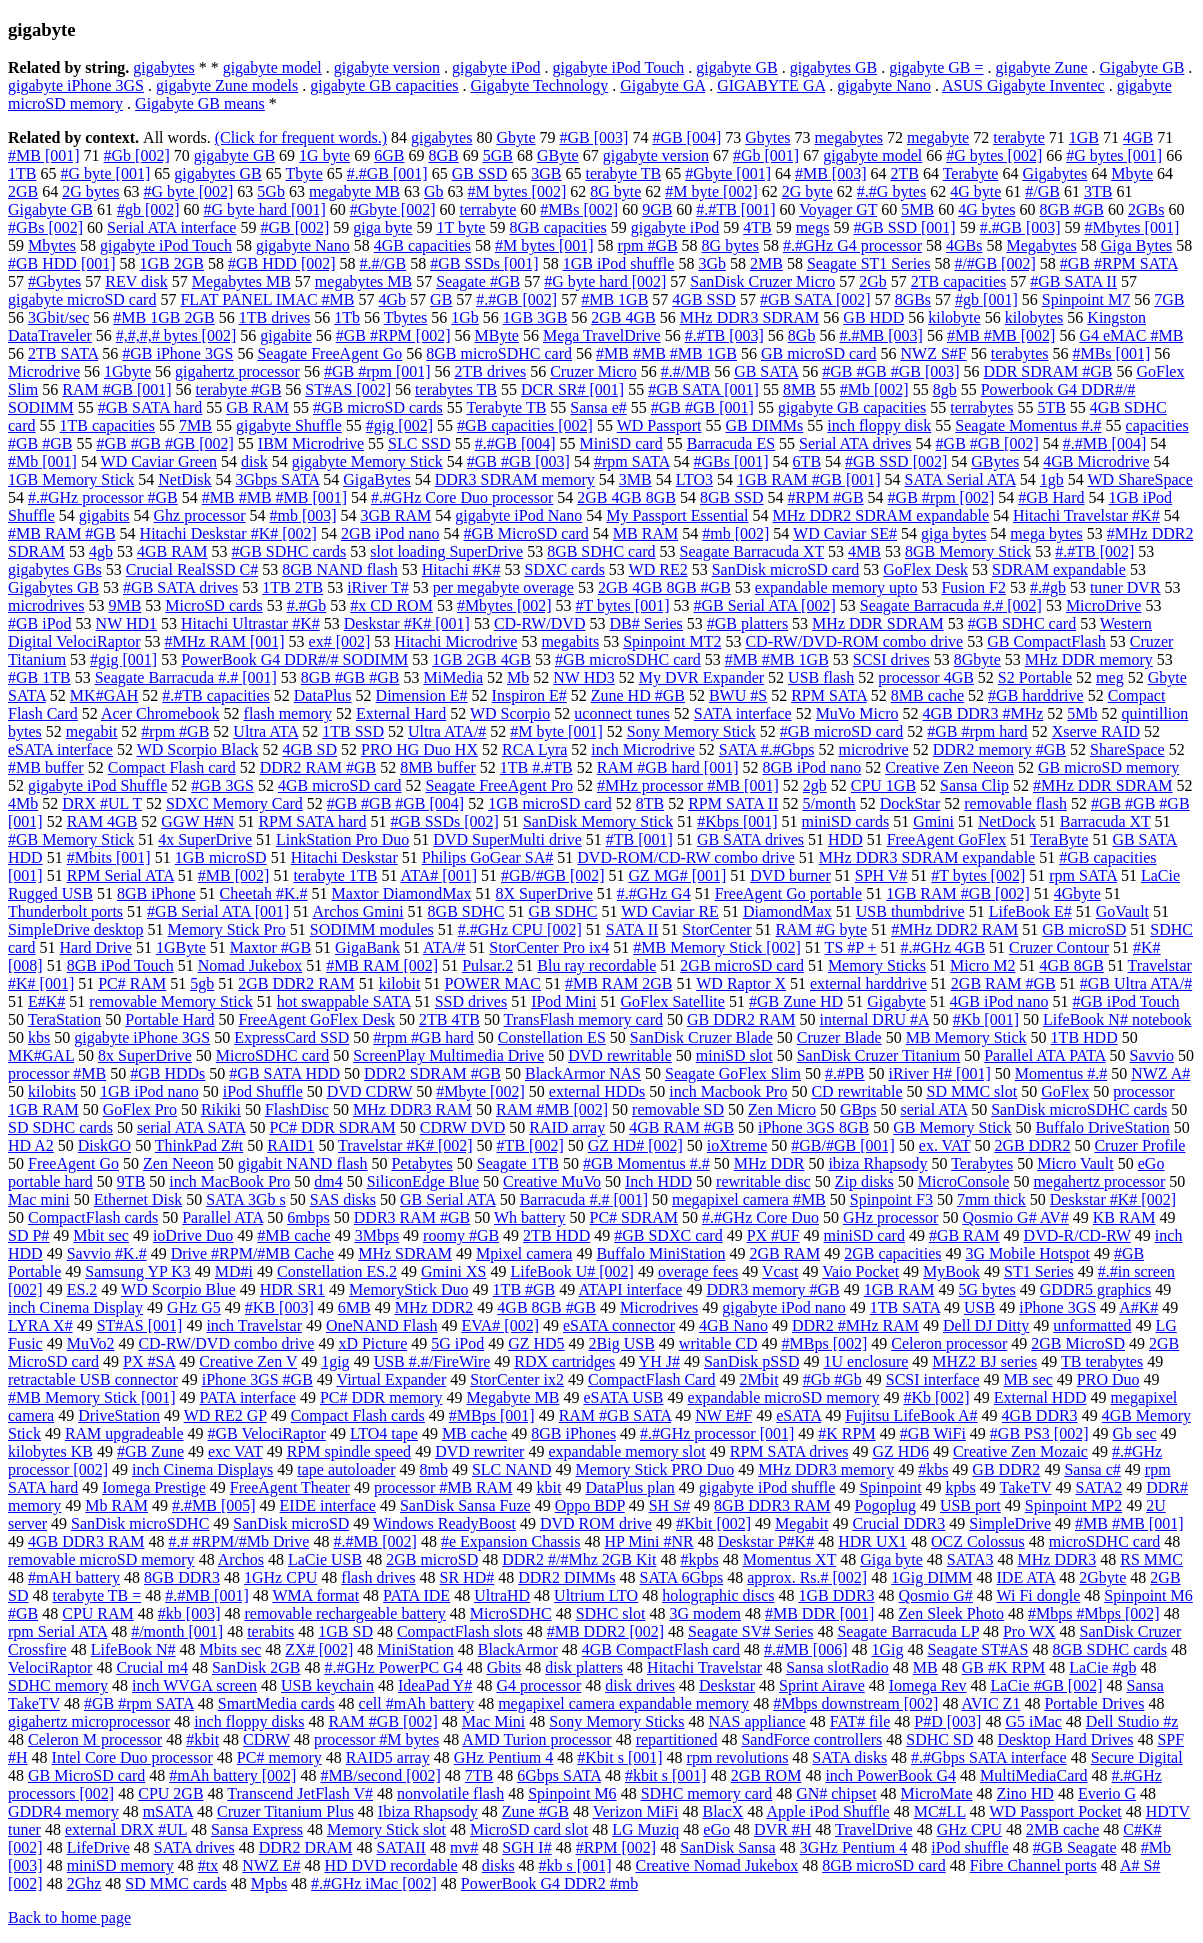 This screenshot has width=1203, height=1943. Describe the element at coordinates (82, 299) in the screenshot. I see `gigabyte microSD card` at that location.